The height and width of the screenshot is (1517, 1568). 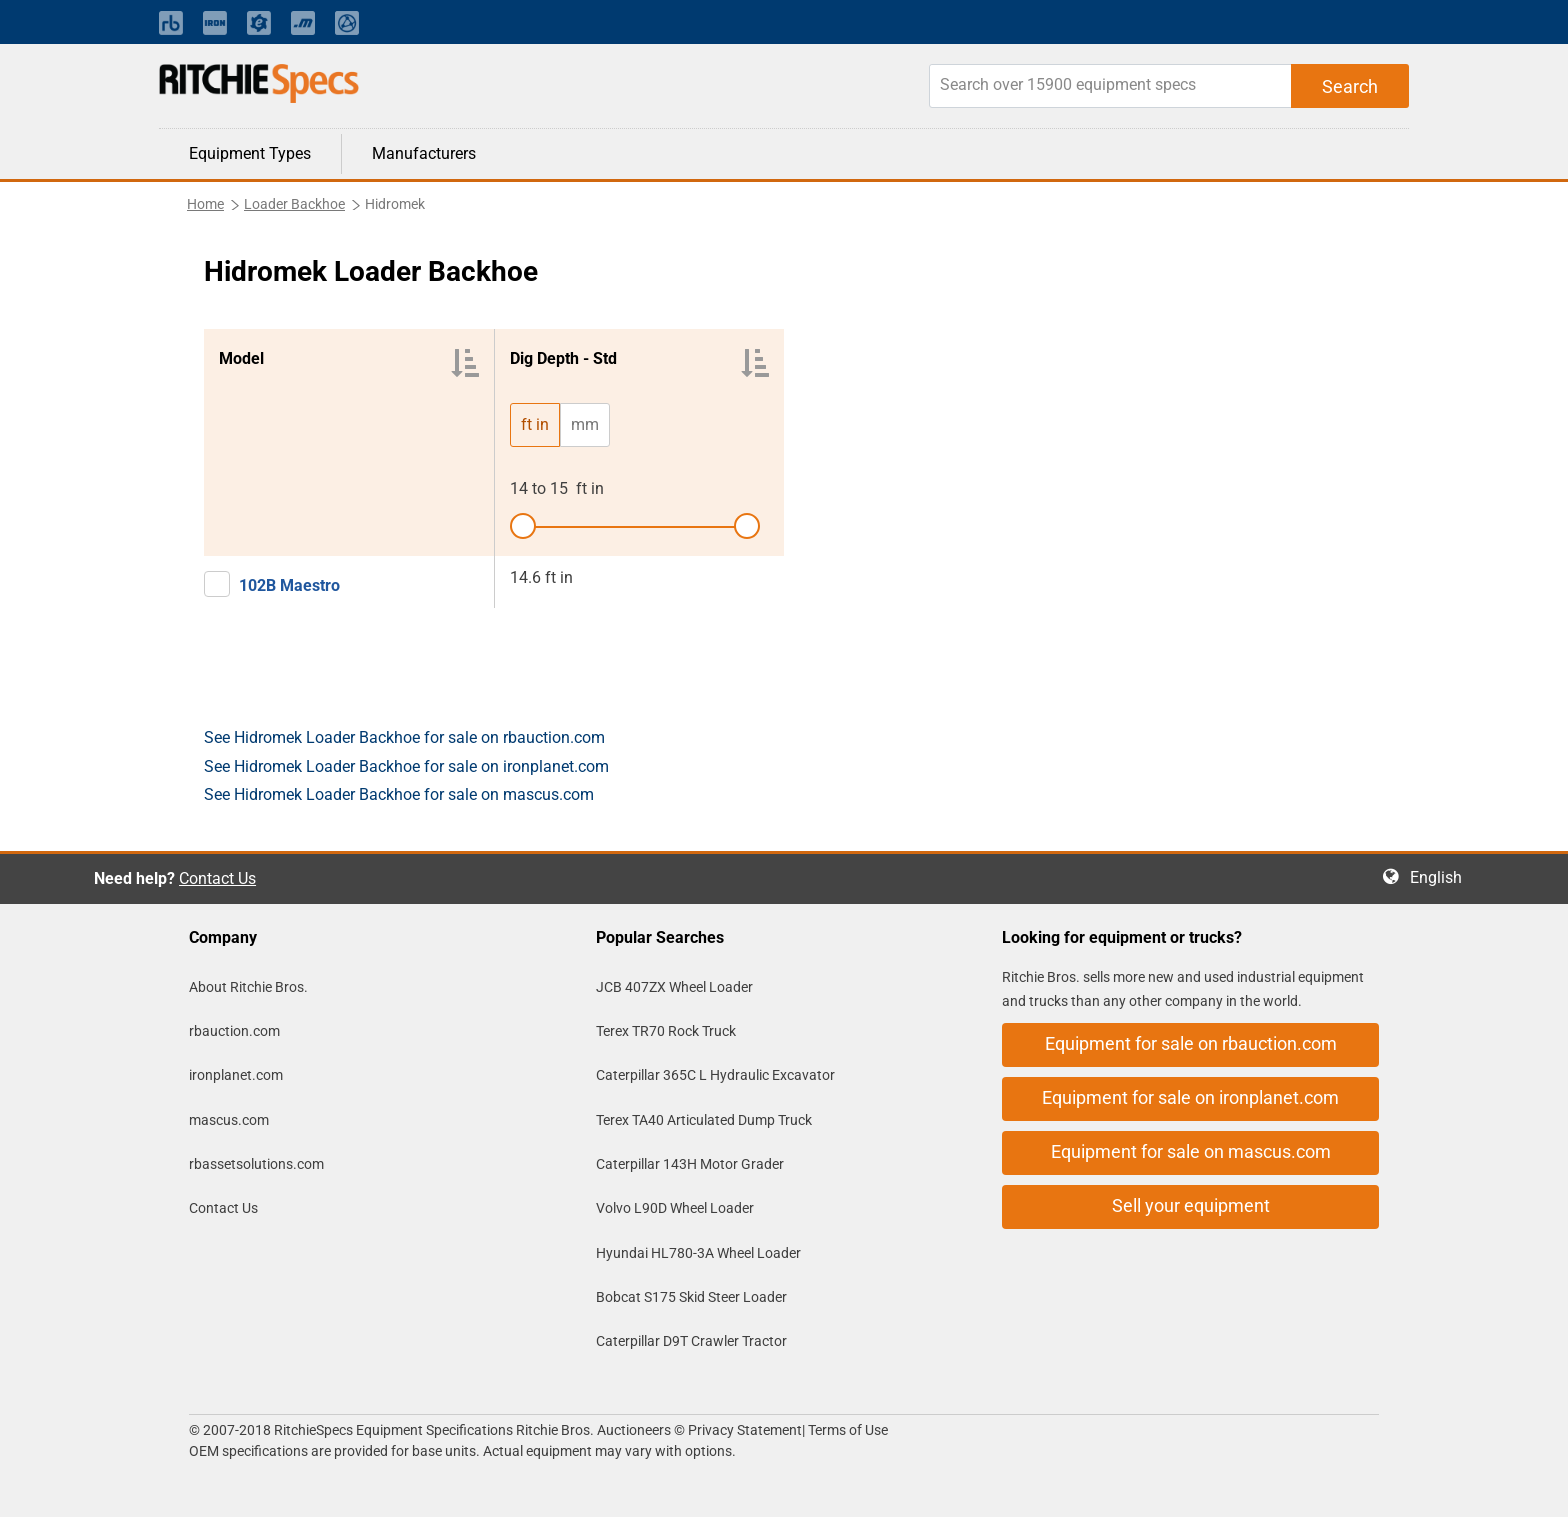 I want to click on See Hidromek Loader Backhoe for sale on ironplanet.com, so click(x=406, y=766).